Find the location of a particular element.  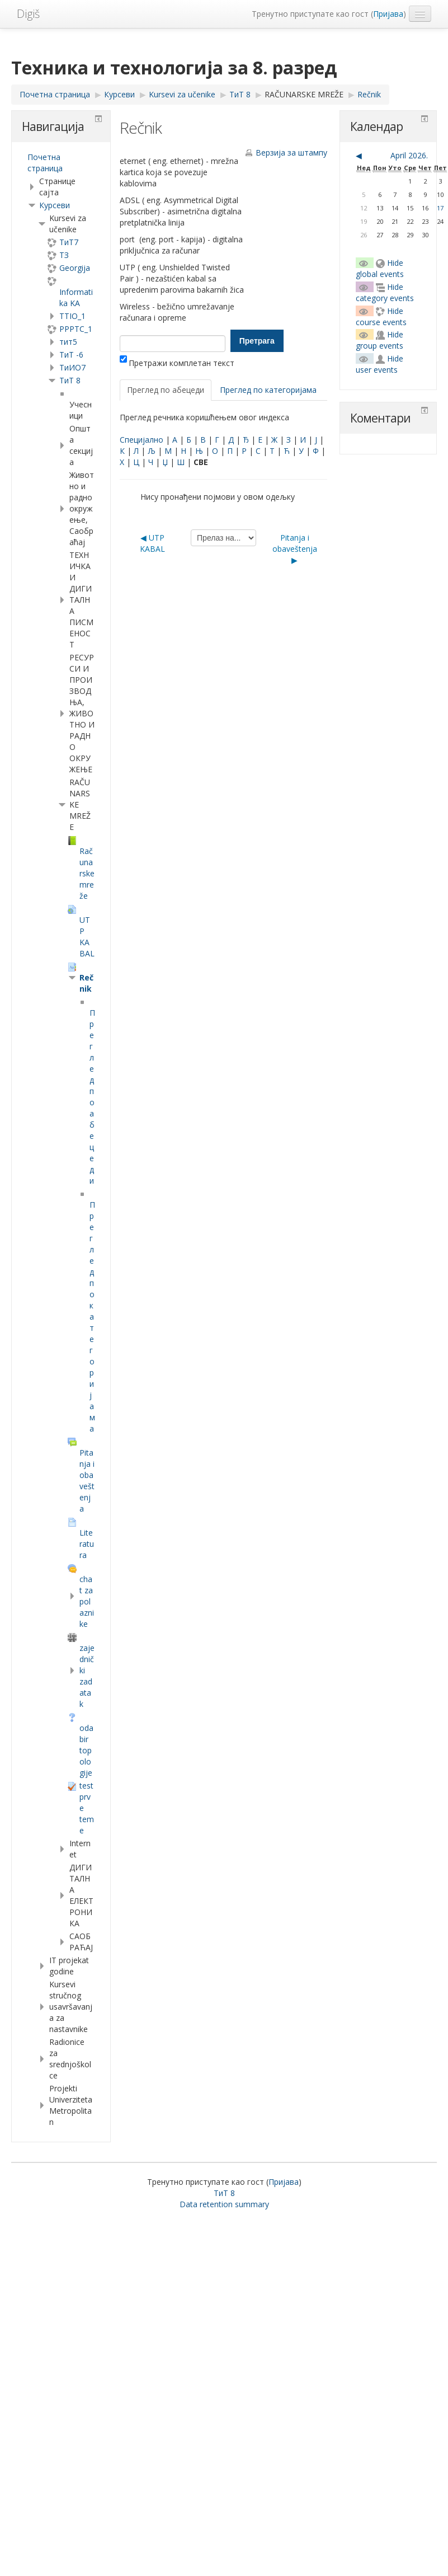

TиИО7 is located at coordinates (72, 367).